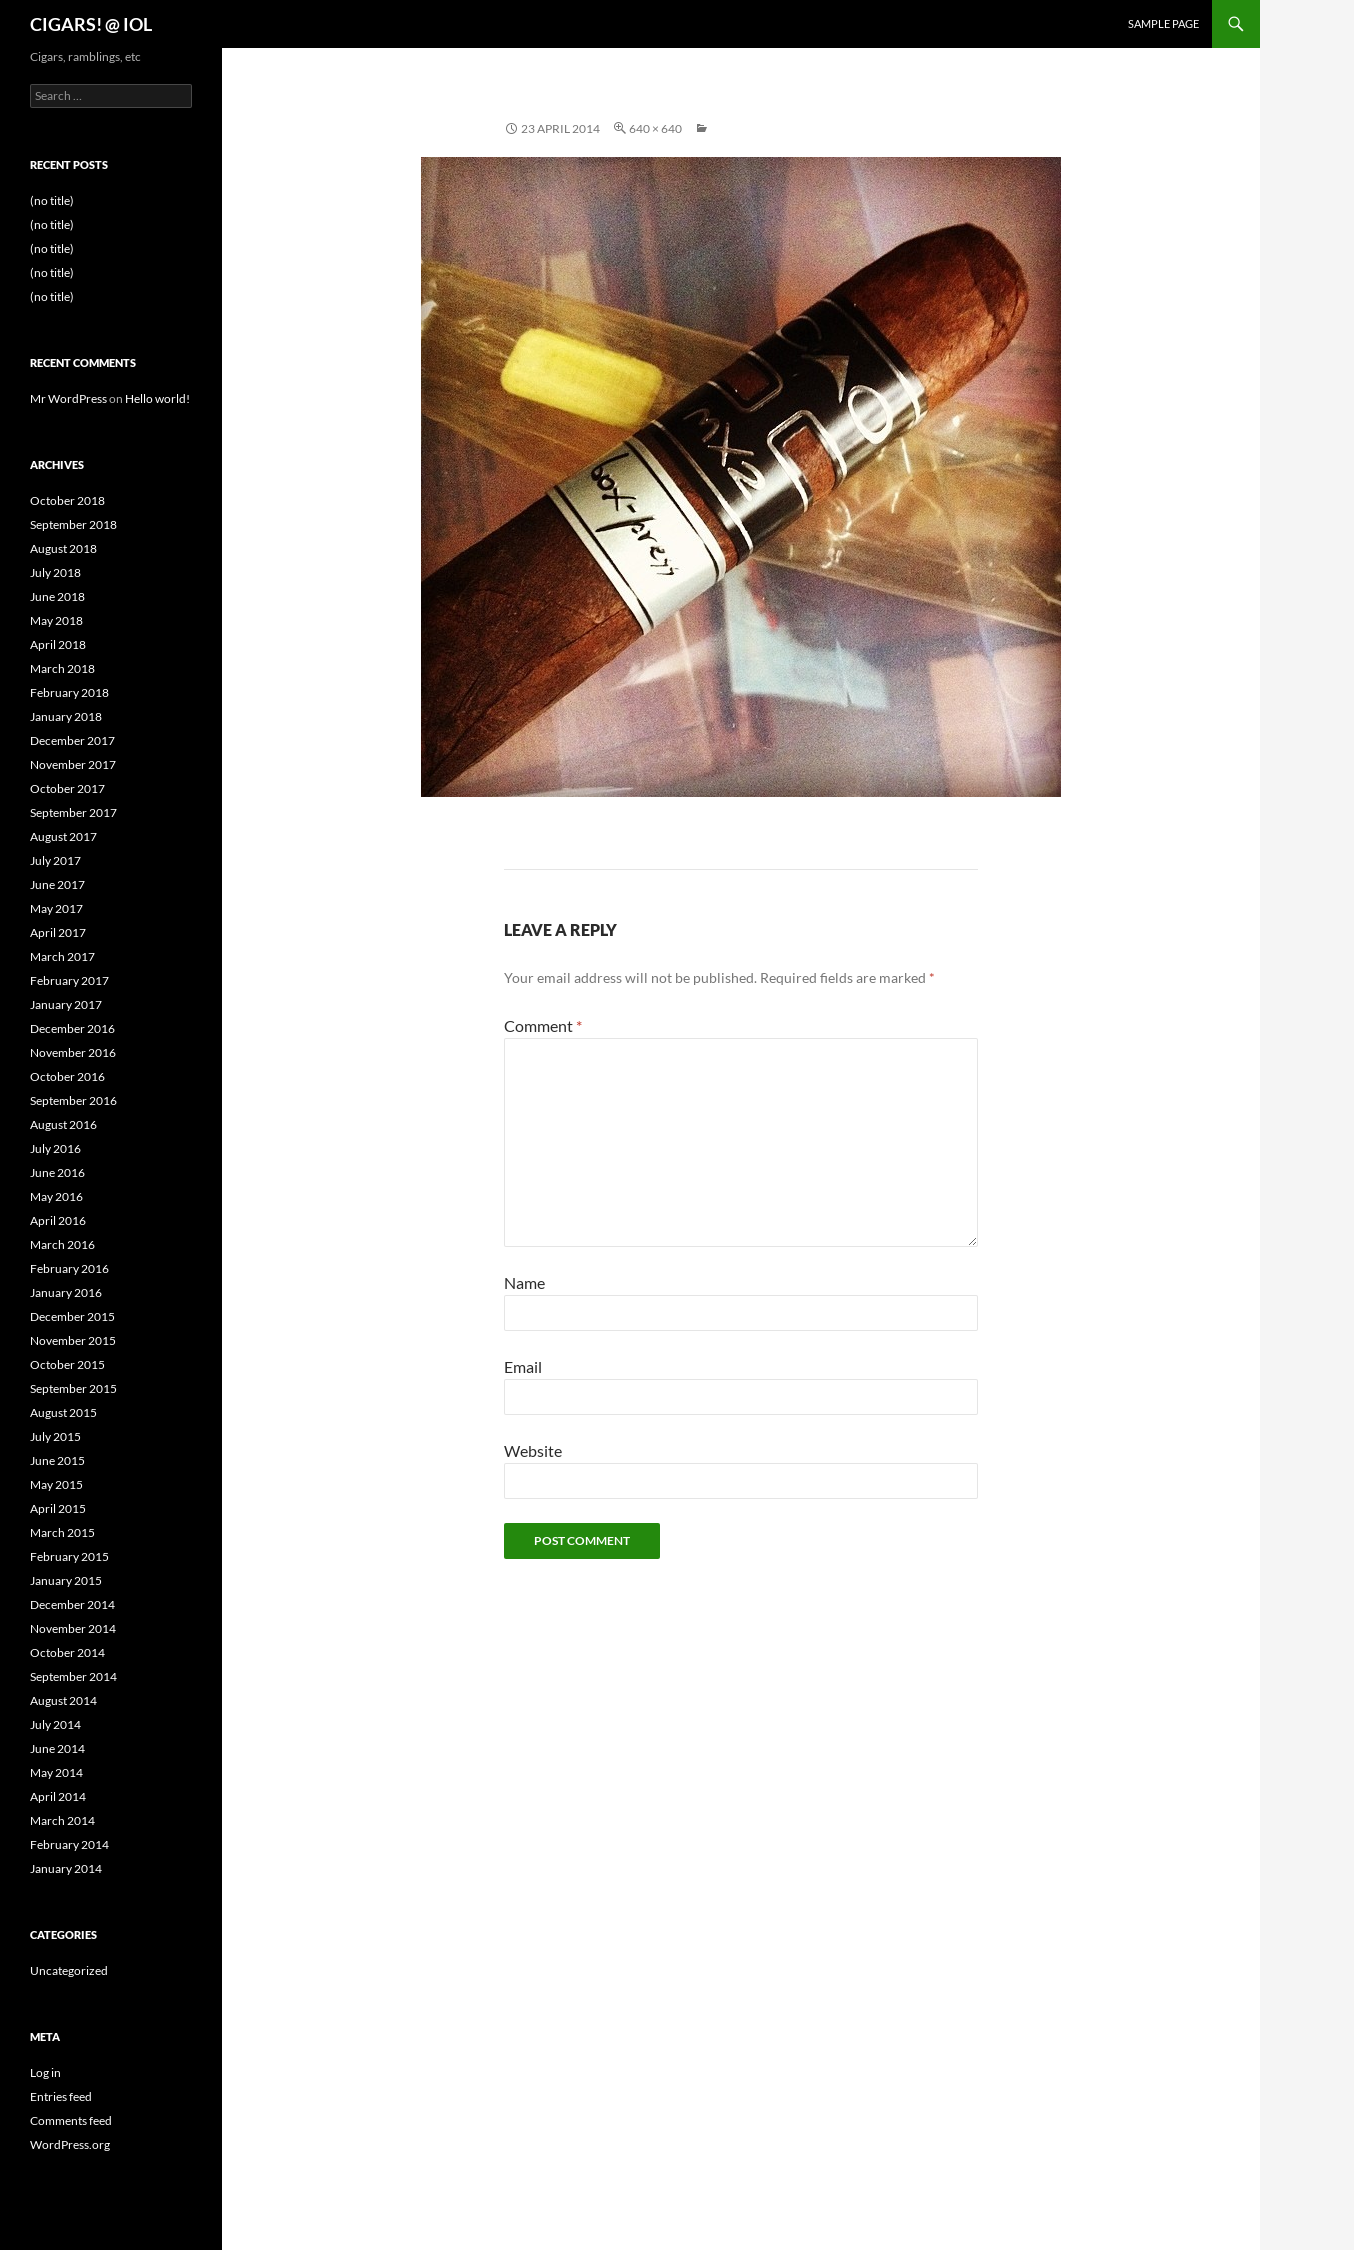 The image size is (1354, 2250). What do you see at coordinates (57, 1748) in the screenshot?
I see `June 2014` at bounding box center [57, 1748].